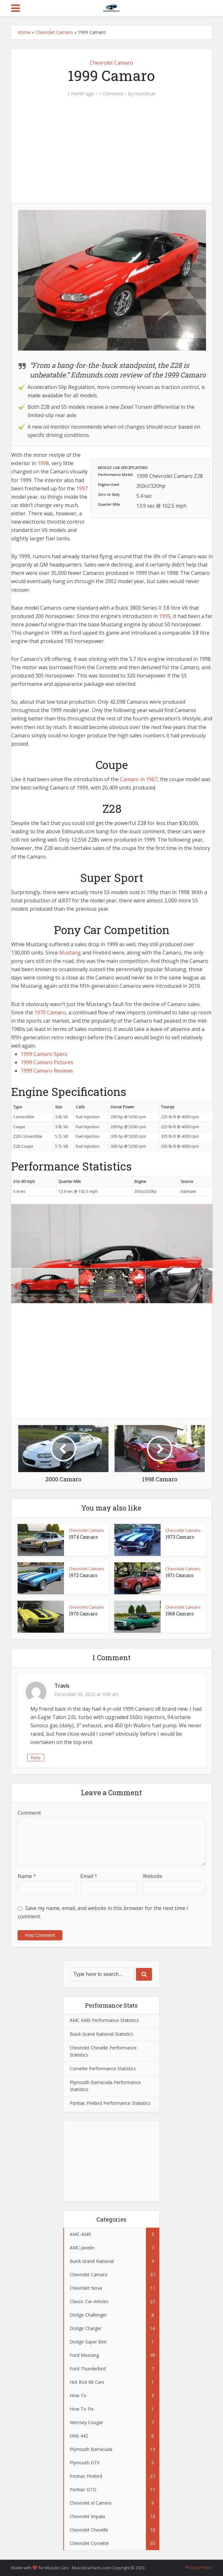 This screenshot has height=2576, width=223. Describe the element at coordinates (110, 2103) in the screenshot. I see `Pontiac Firebird Performance Statistics` at that location.